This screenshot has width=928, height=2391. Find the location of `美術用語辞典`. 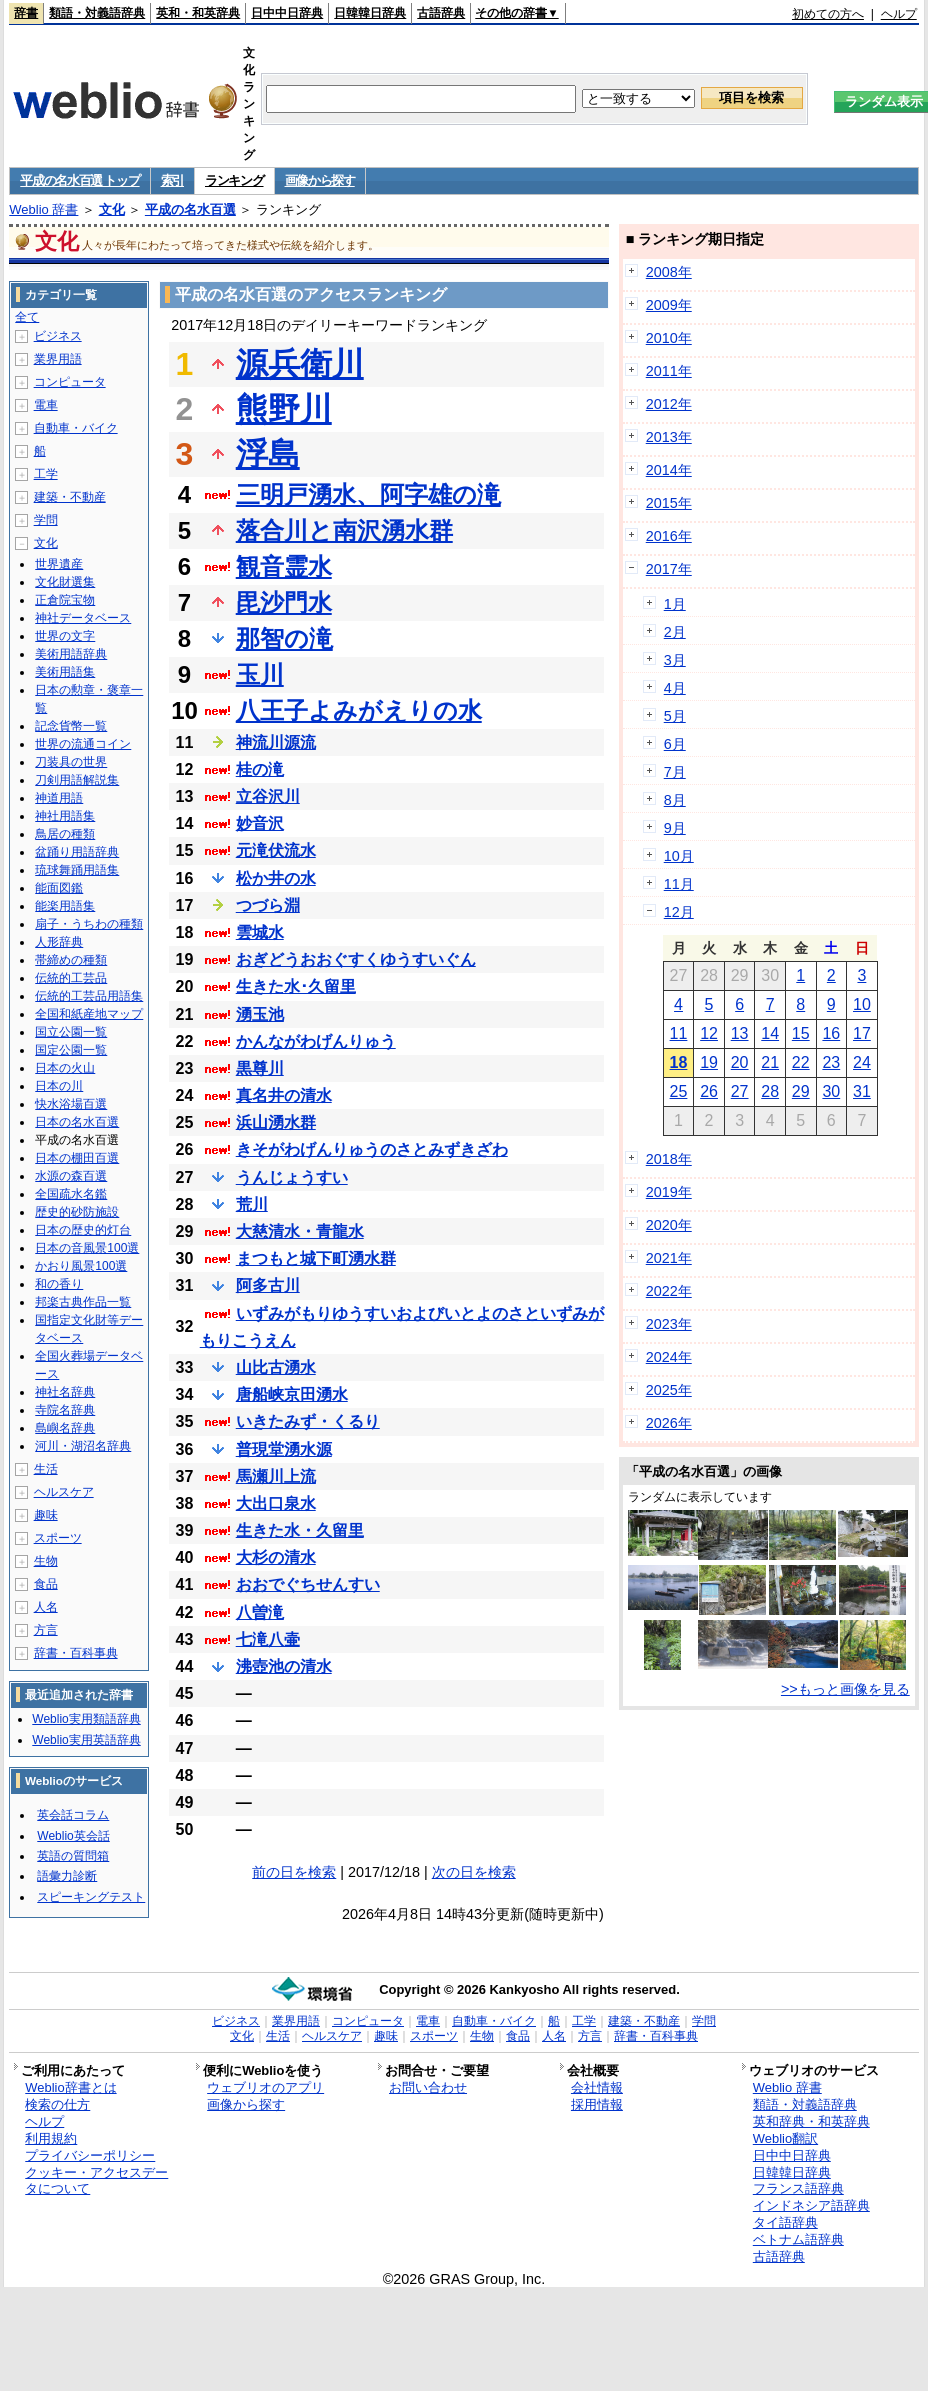

美術用語辞典 is located at coordinates (71, 654).